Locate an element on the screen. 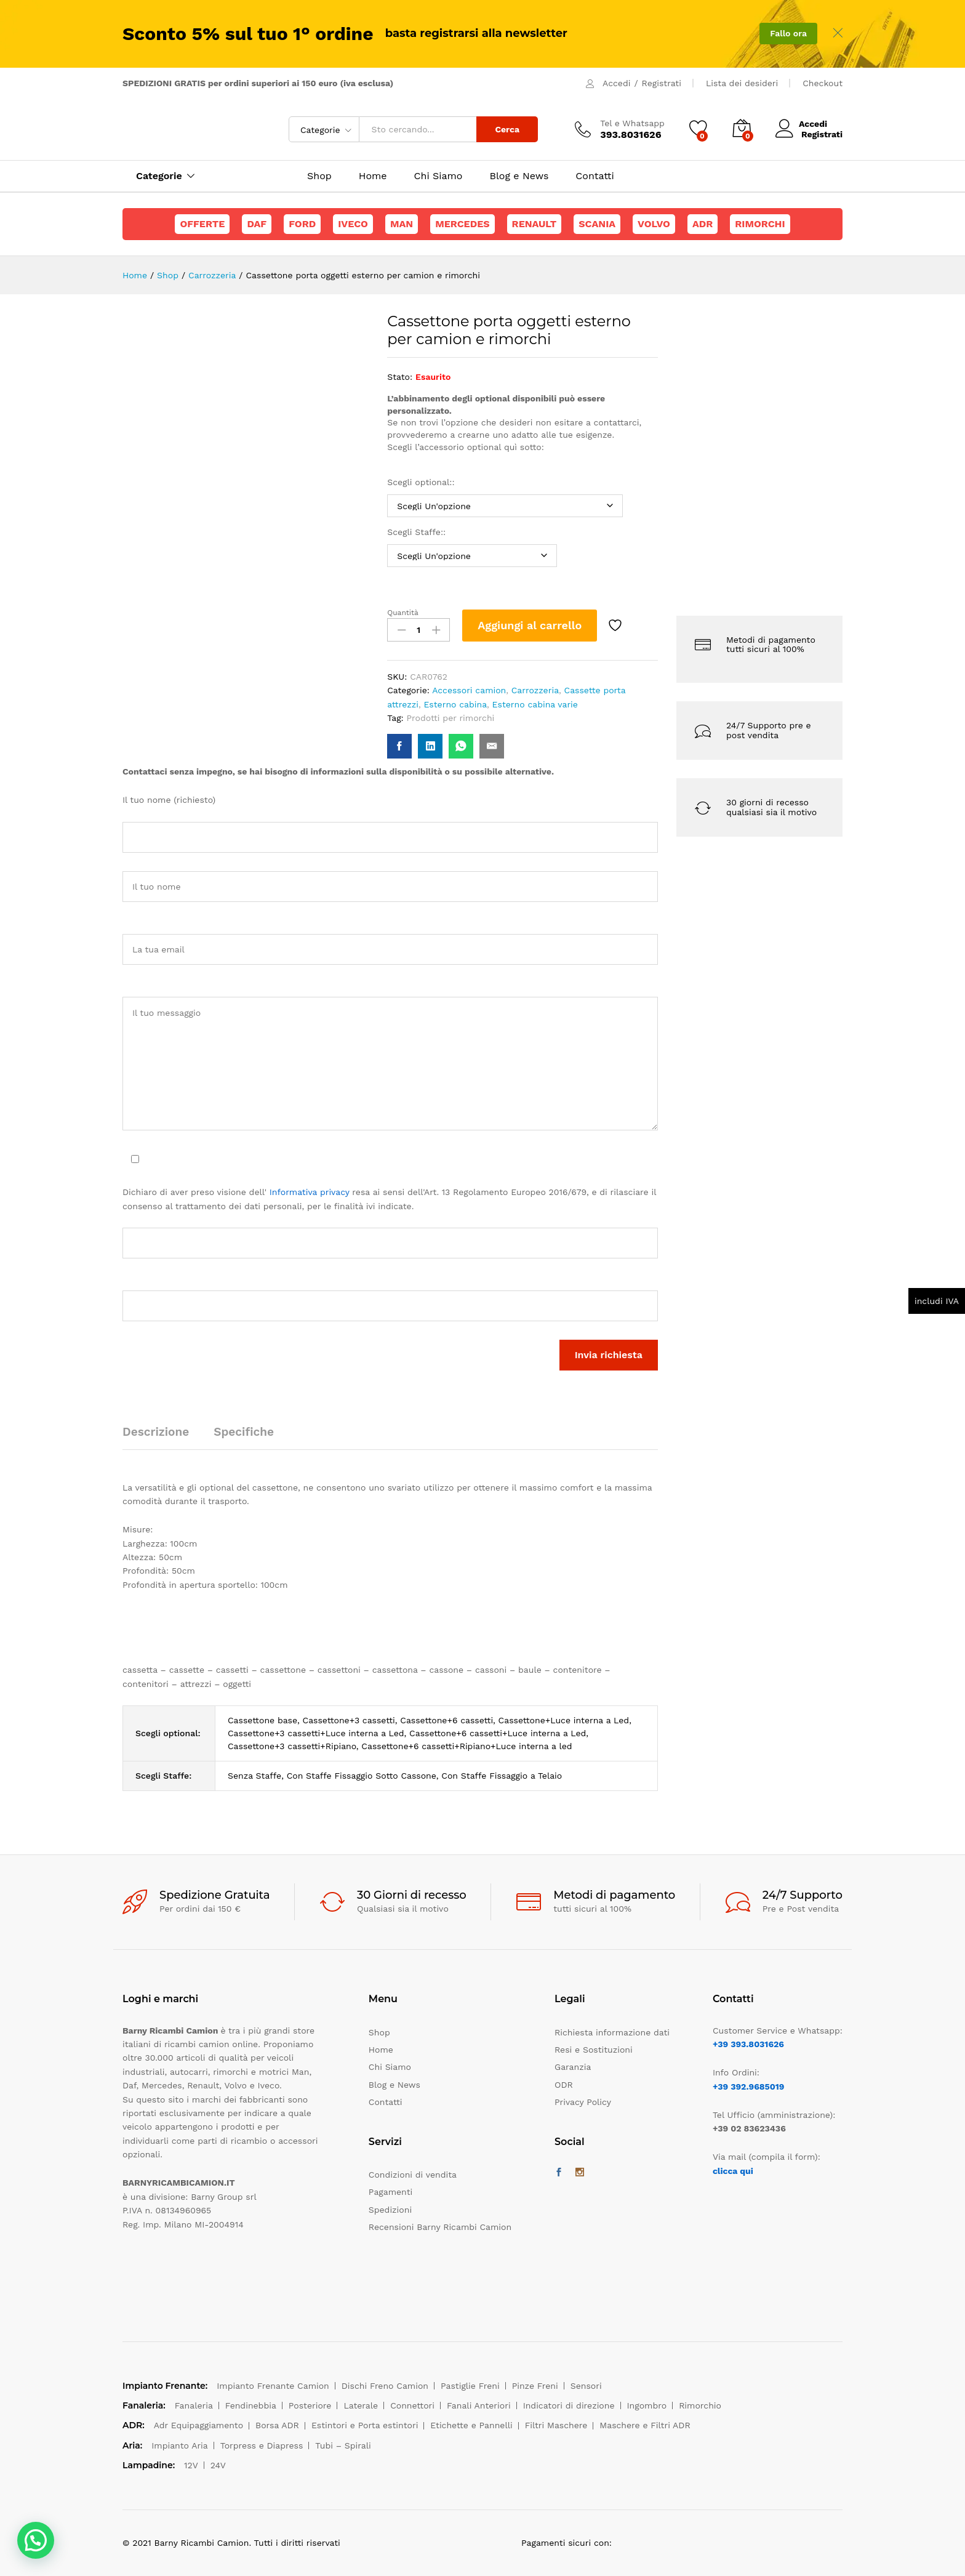 This screenshot has height=2576, width=965. Fanaleria is located at coordinates (194, 2405).